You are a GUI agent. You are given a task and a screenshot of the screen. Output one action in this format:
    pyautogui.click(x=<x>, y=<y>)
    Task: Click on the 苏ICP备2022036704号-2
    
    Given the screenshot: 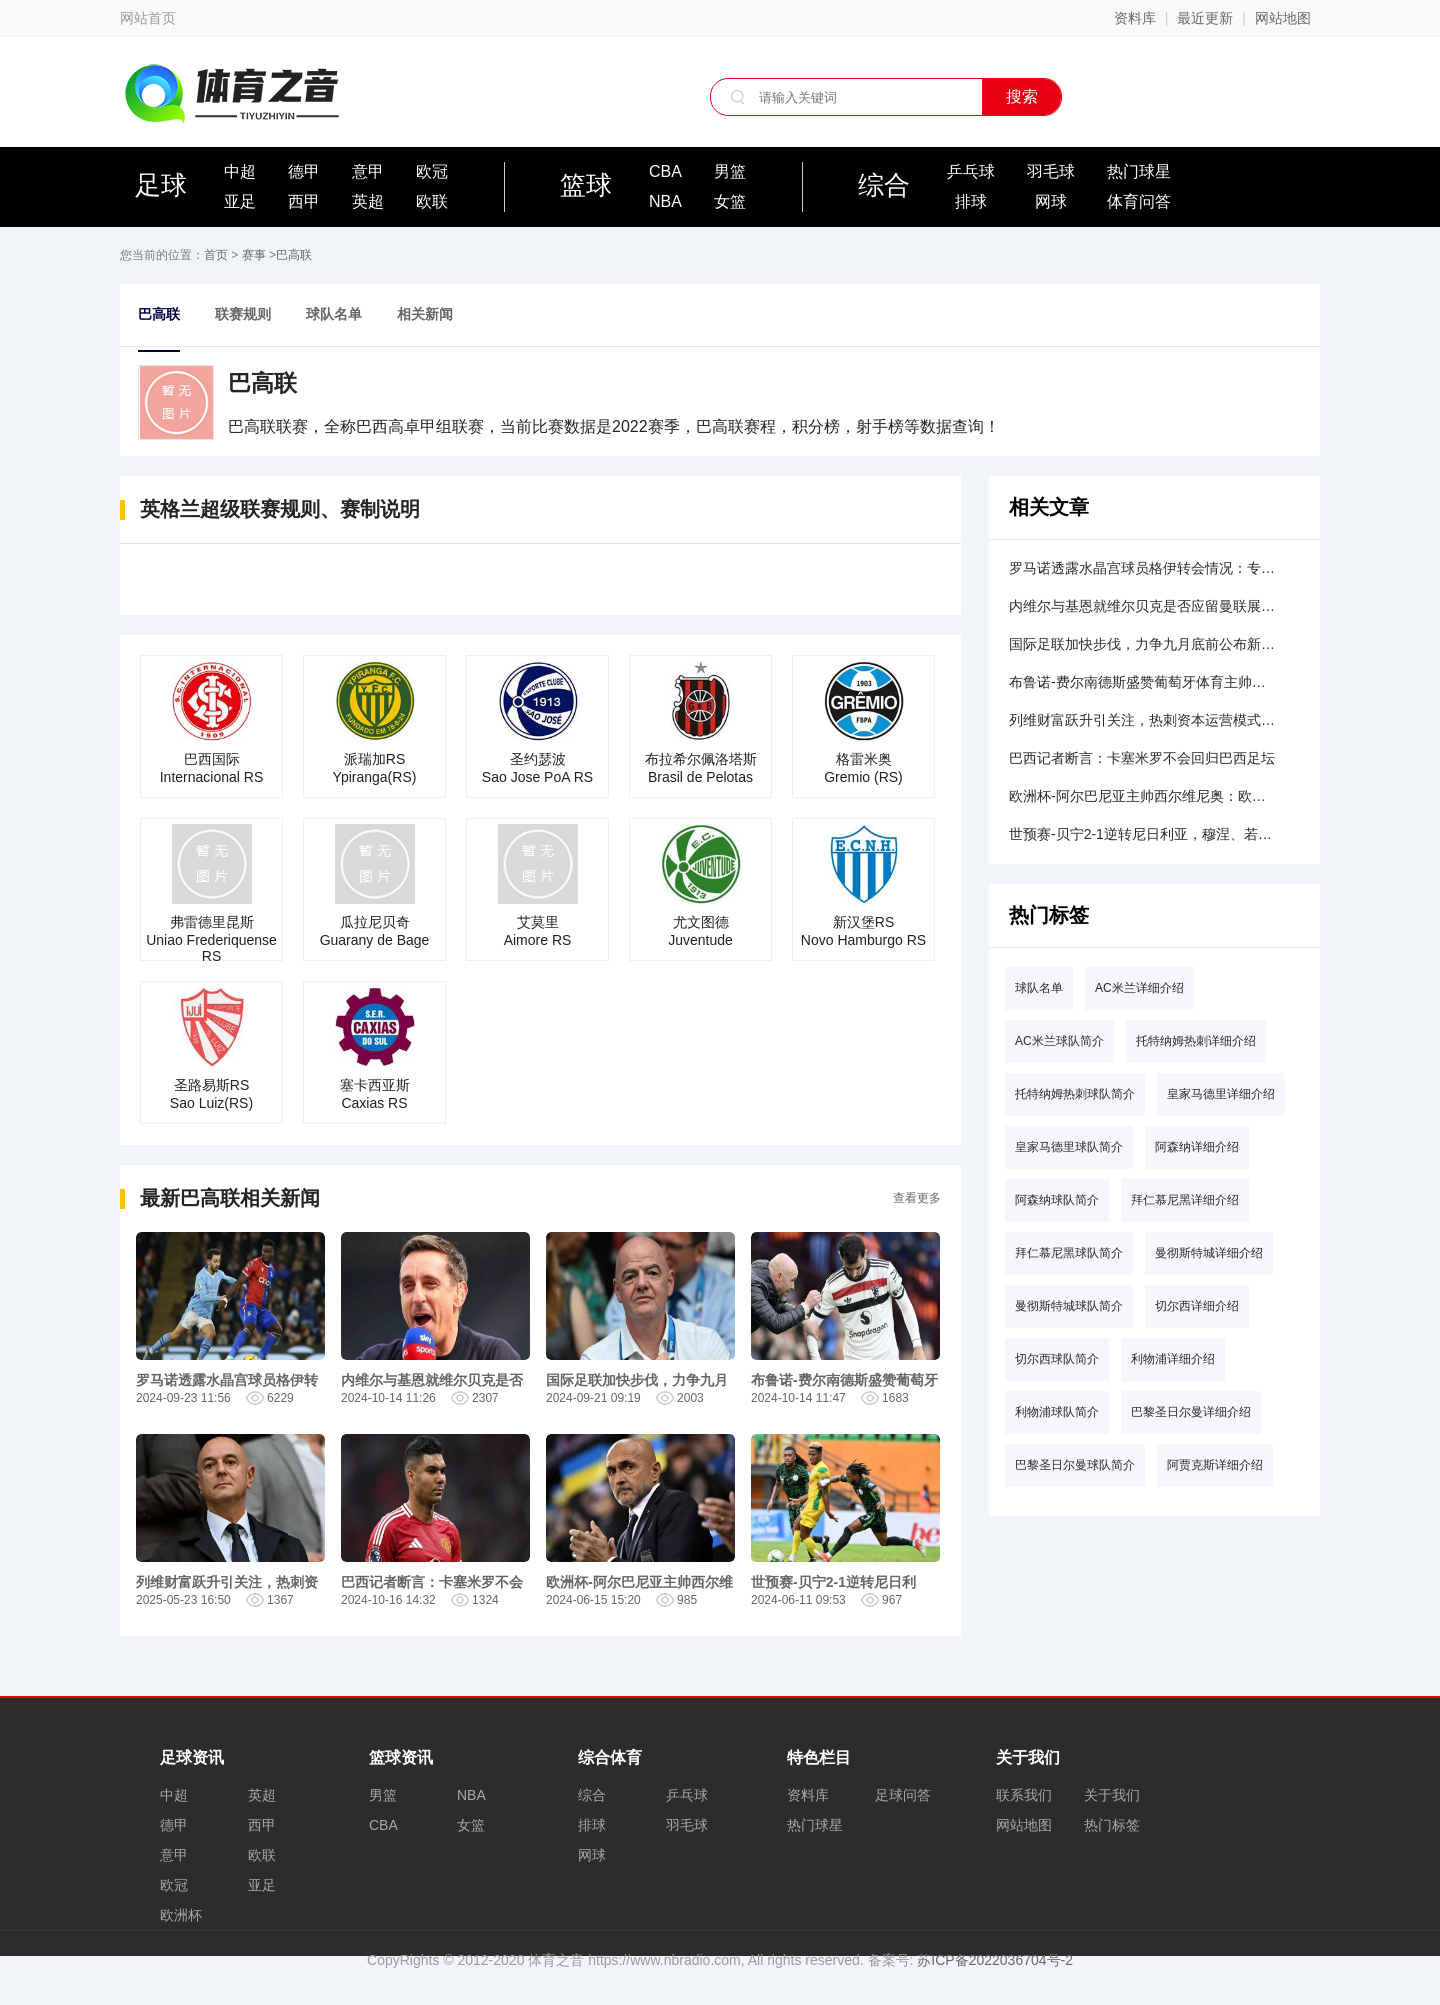 What is the action you would take?
    pyautogui.click(x=995, y=1960)
    